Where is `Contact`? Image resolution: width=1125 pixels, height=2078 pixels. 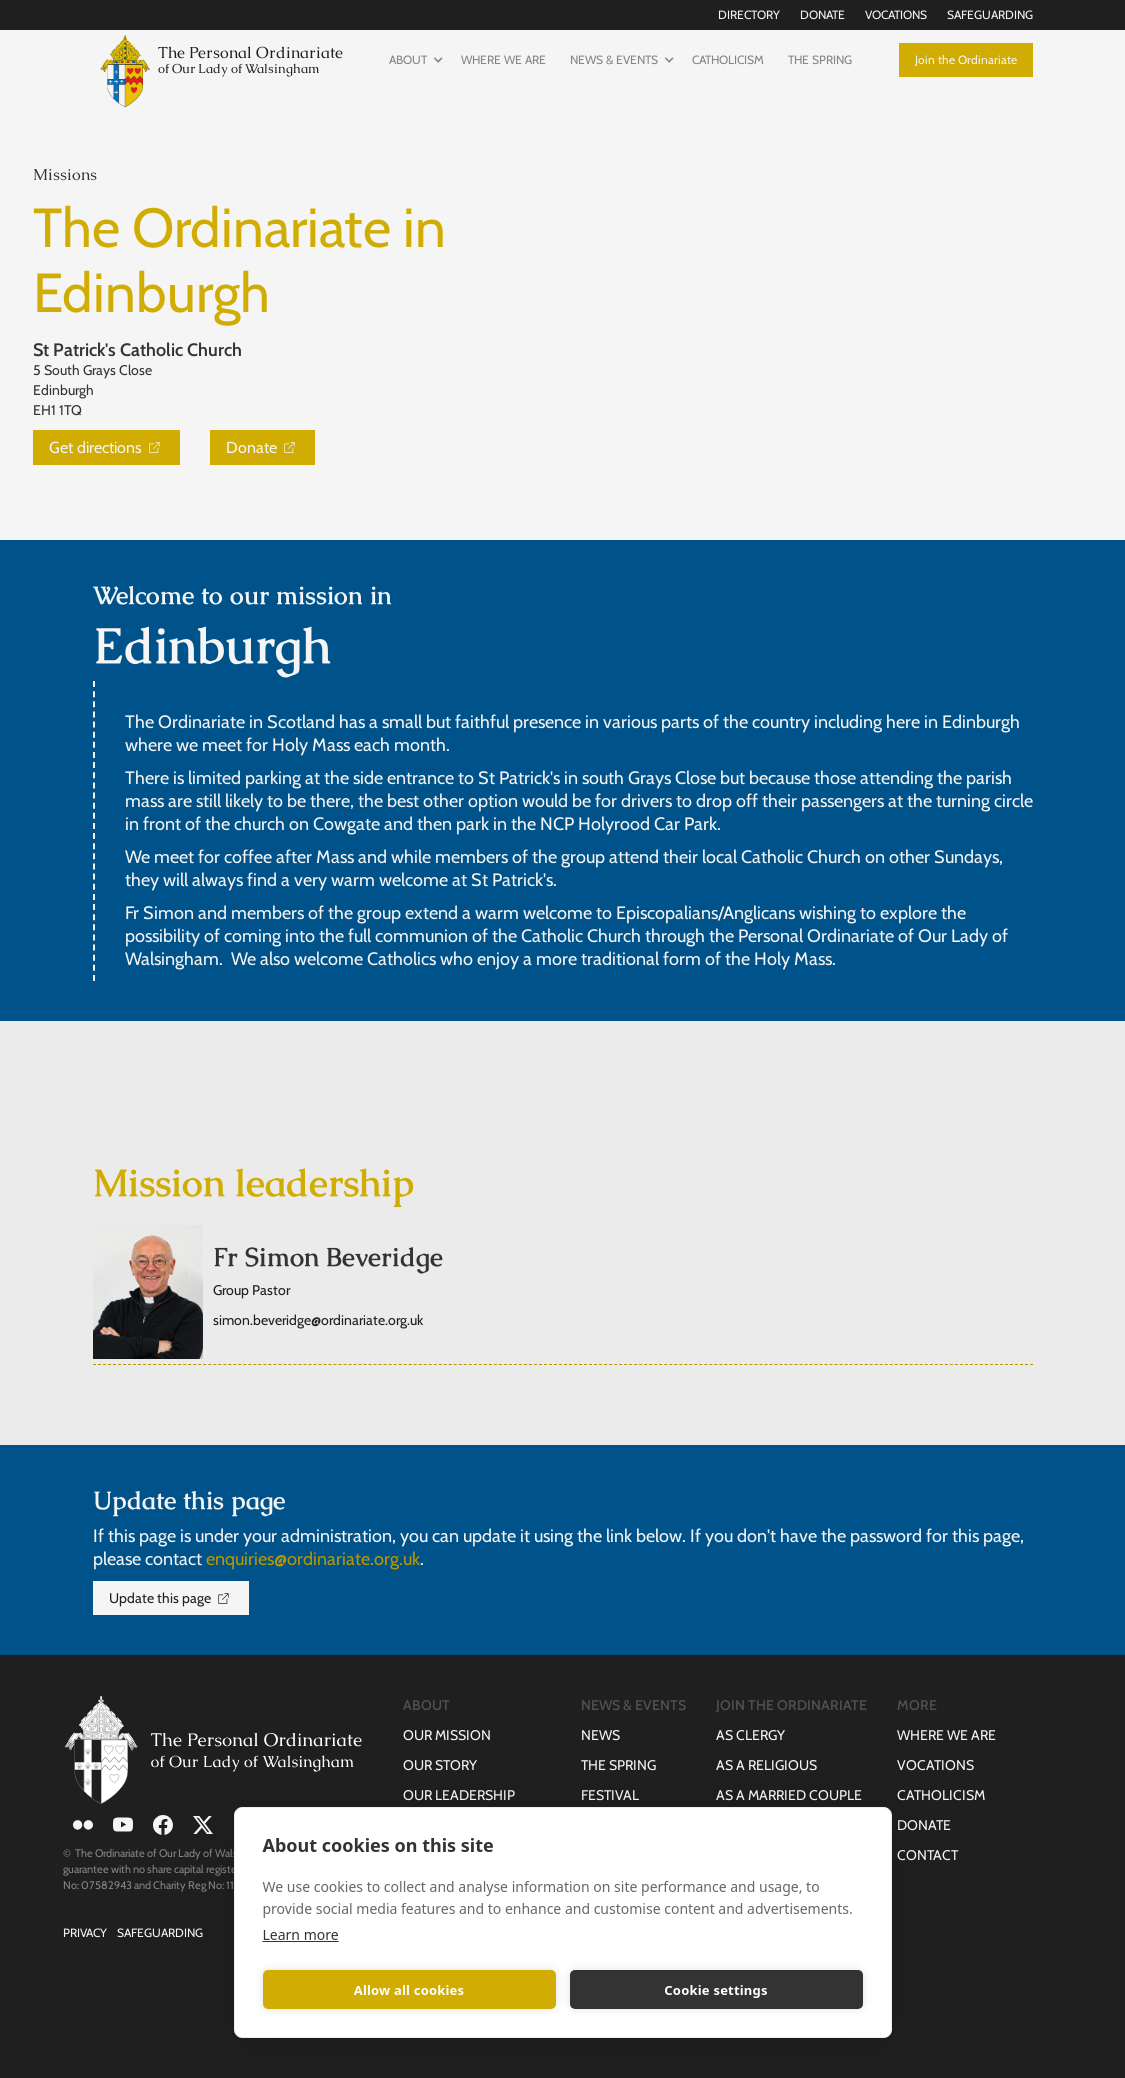
Contact is located at coordinates (927, 1855).